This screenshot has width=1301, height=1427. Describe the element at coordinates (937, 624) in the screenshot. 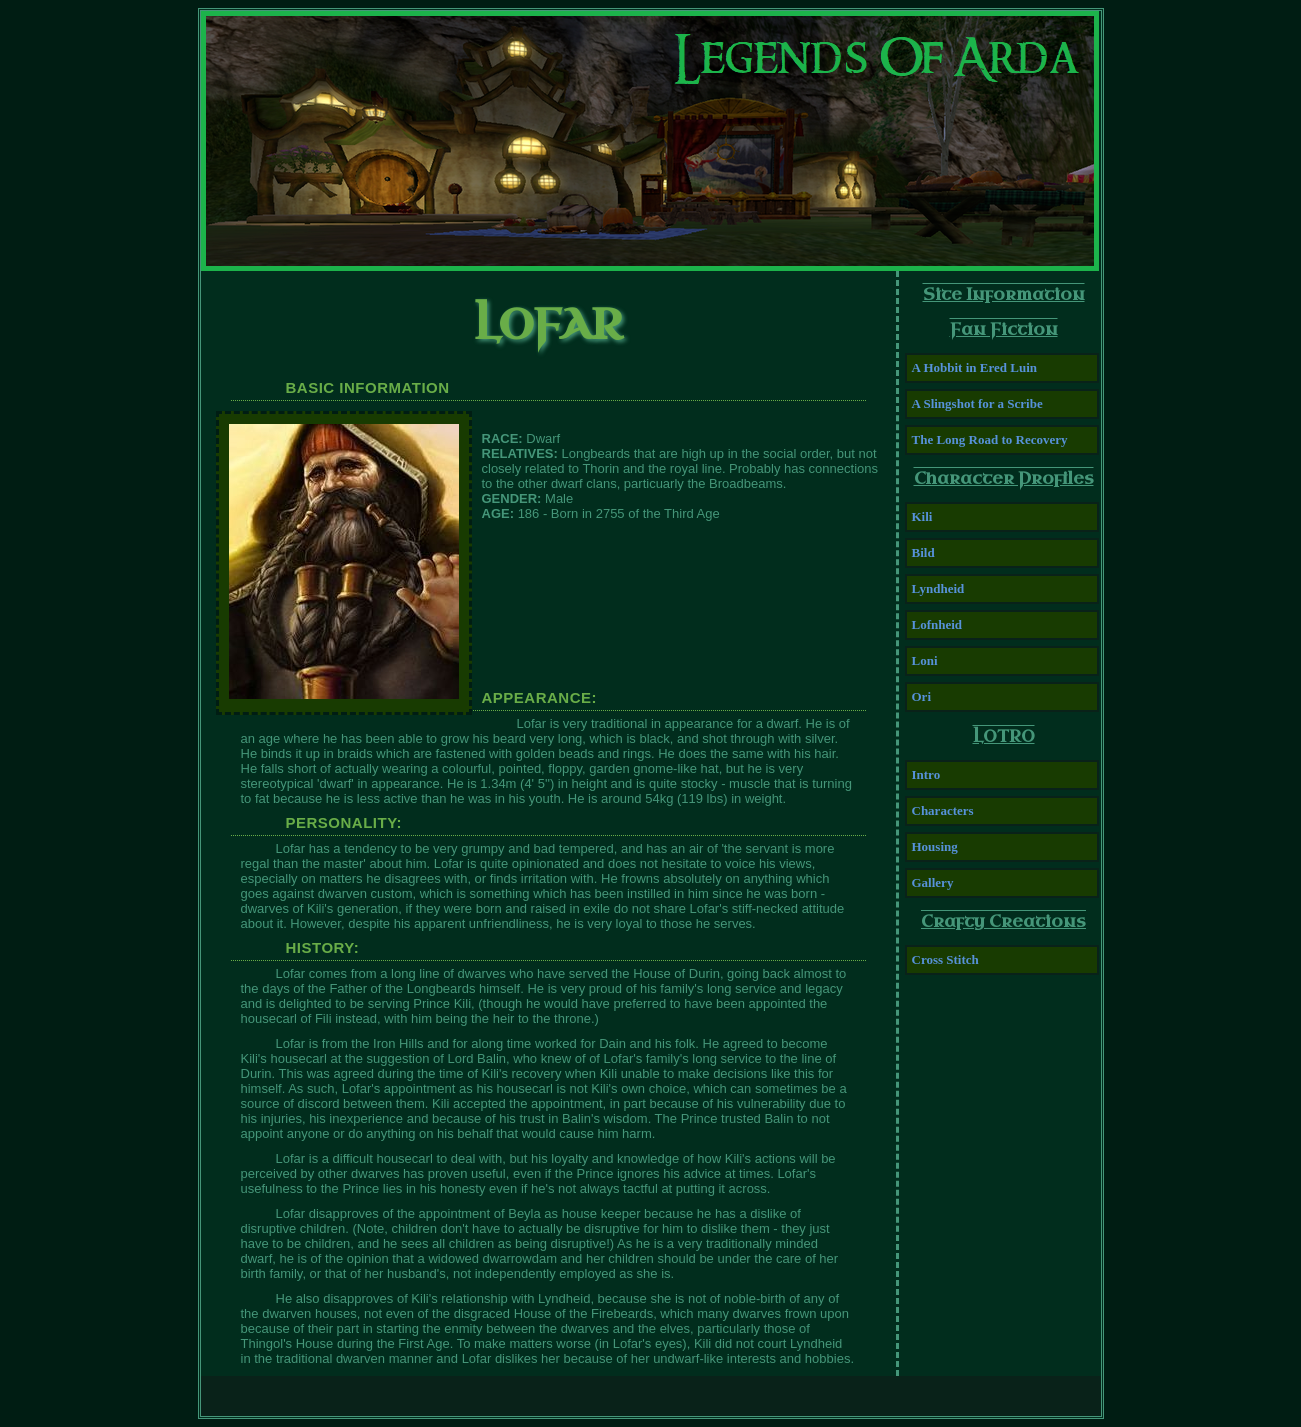

I see `Lofnheid` at that location.